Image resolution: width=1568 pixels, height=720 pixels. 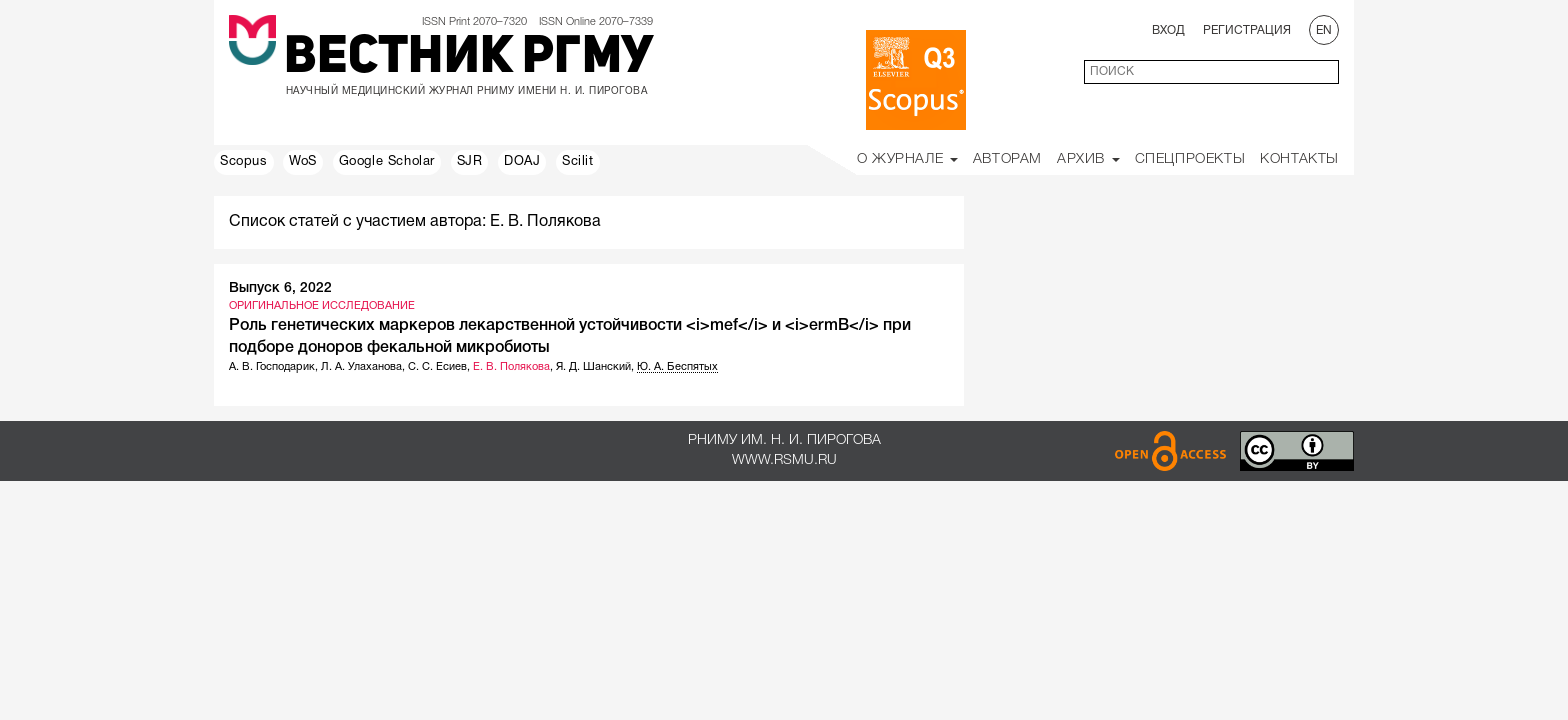 What do you see at coordinates (578, 162) in the screenshot?
I see `Scilit` at bounding box center [578, 162].